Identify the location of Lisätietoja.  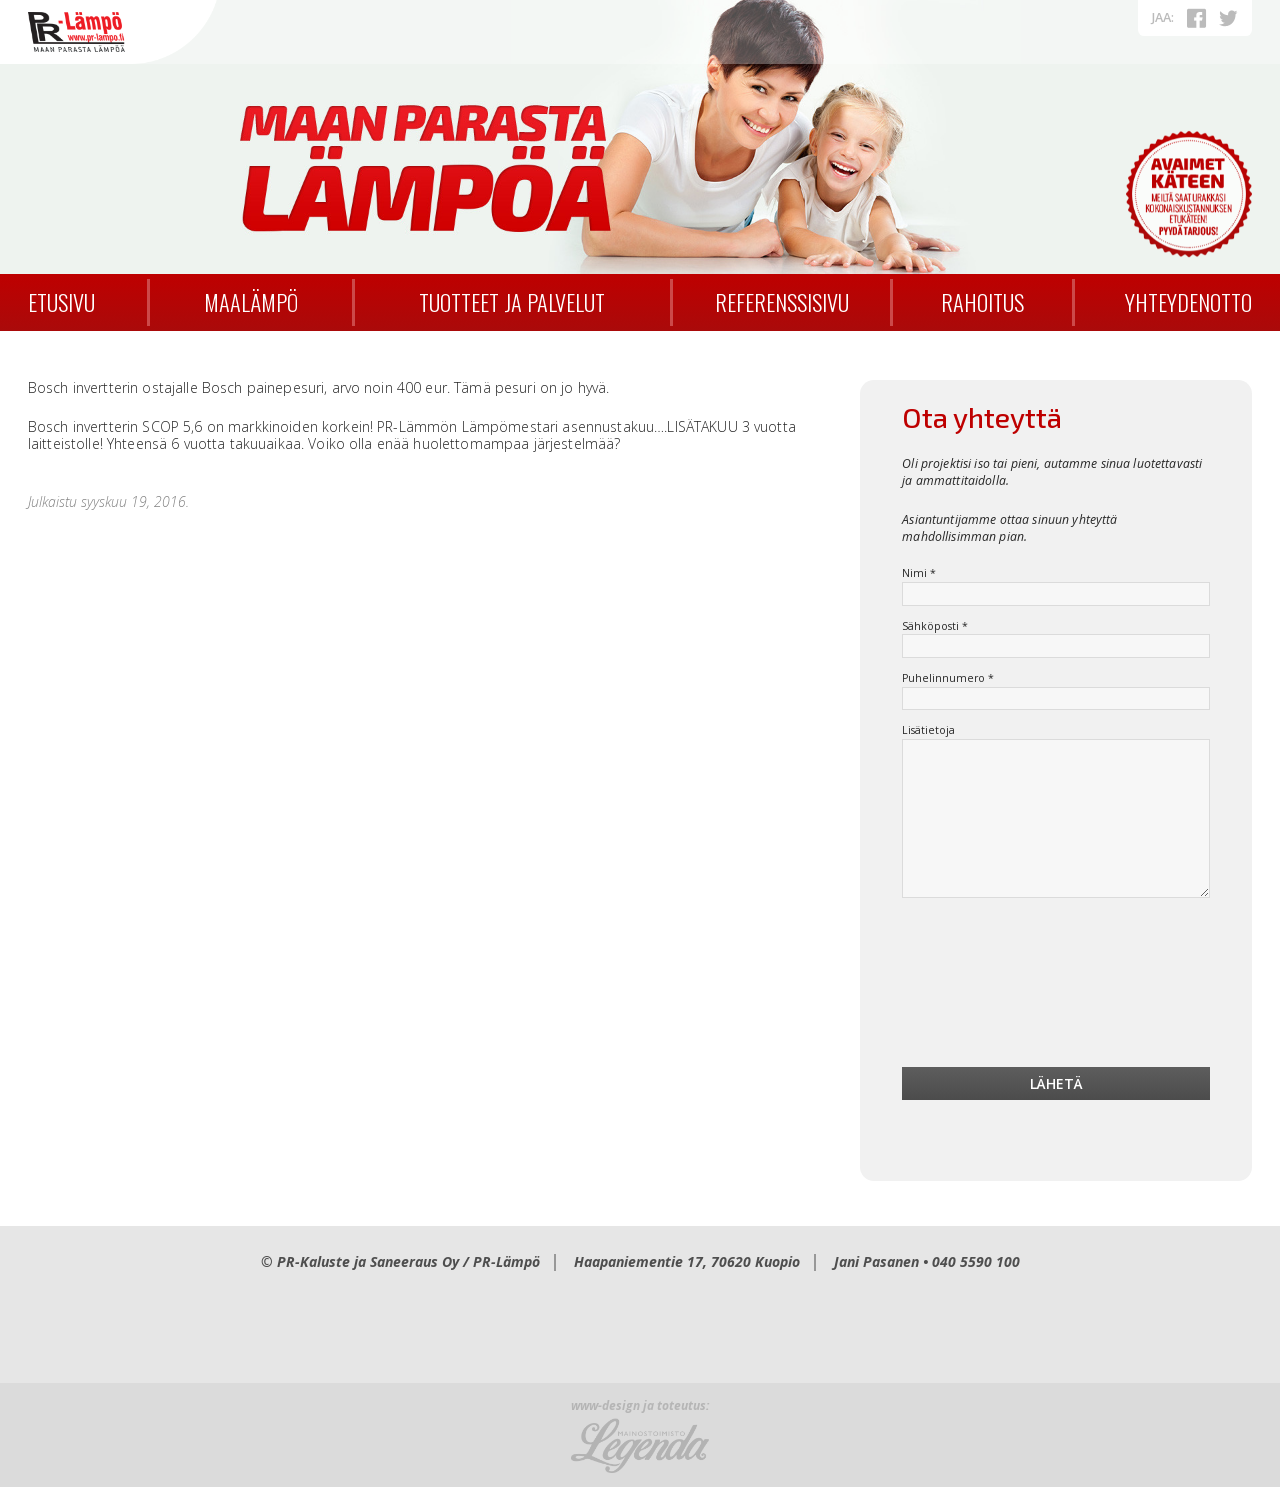
(928, 730).